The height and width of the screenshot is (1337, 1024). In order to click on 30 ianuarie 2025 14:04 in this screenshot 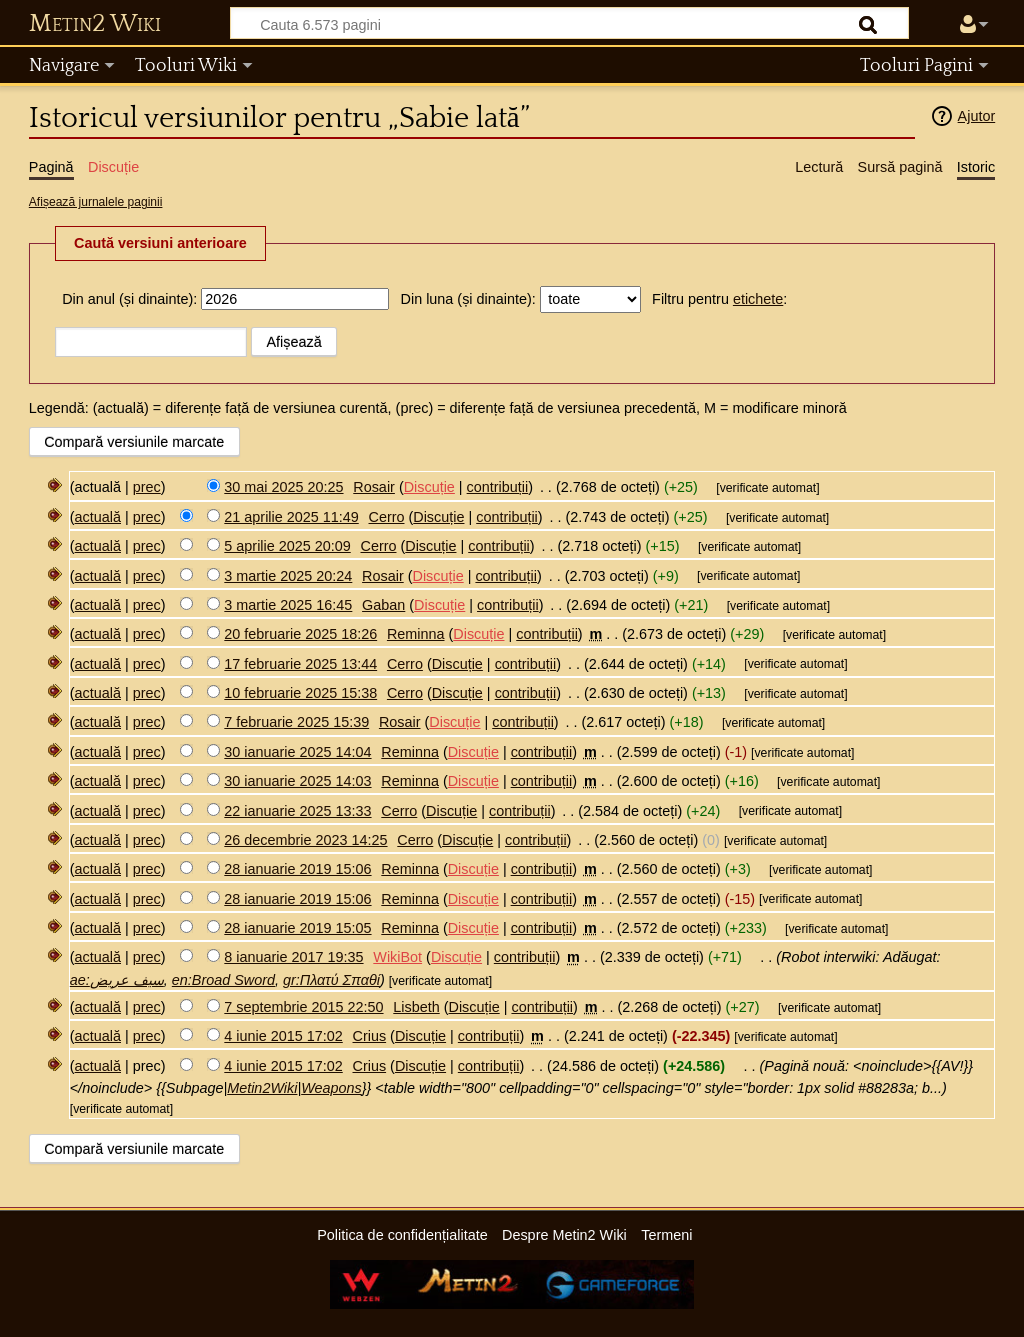, I will do `click(297, 752)`.